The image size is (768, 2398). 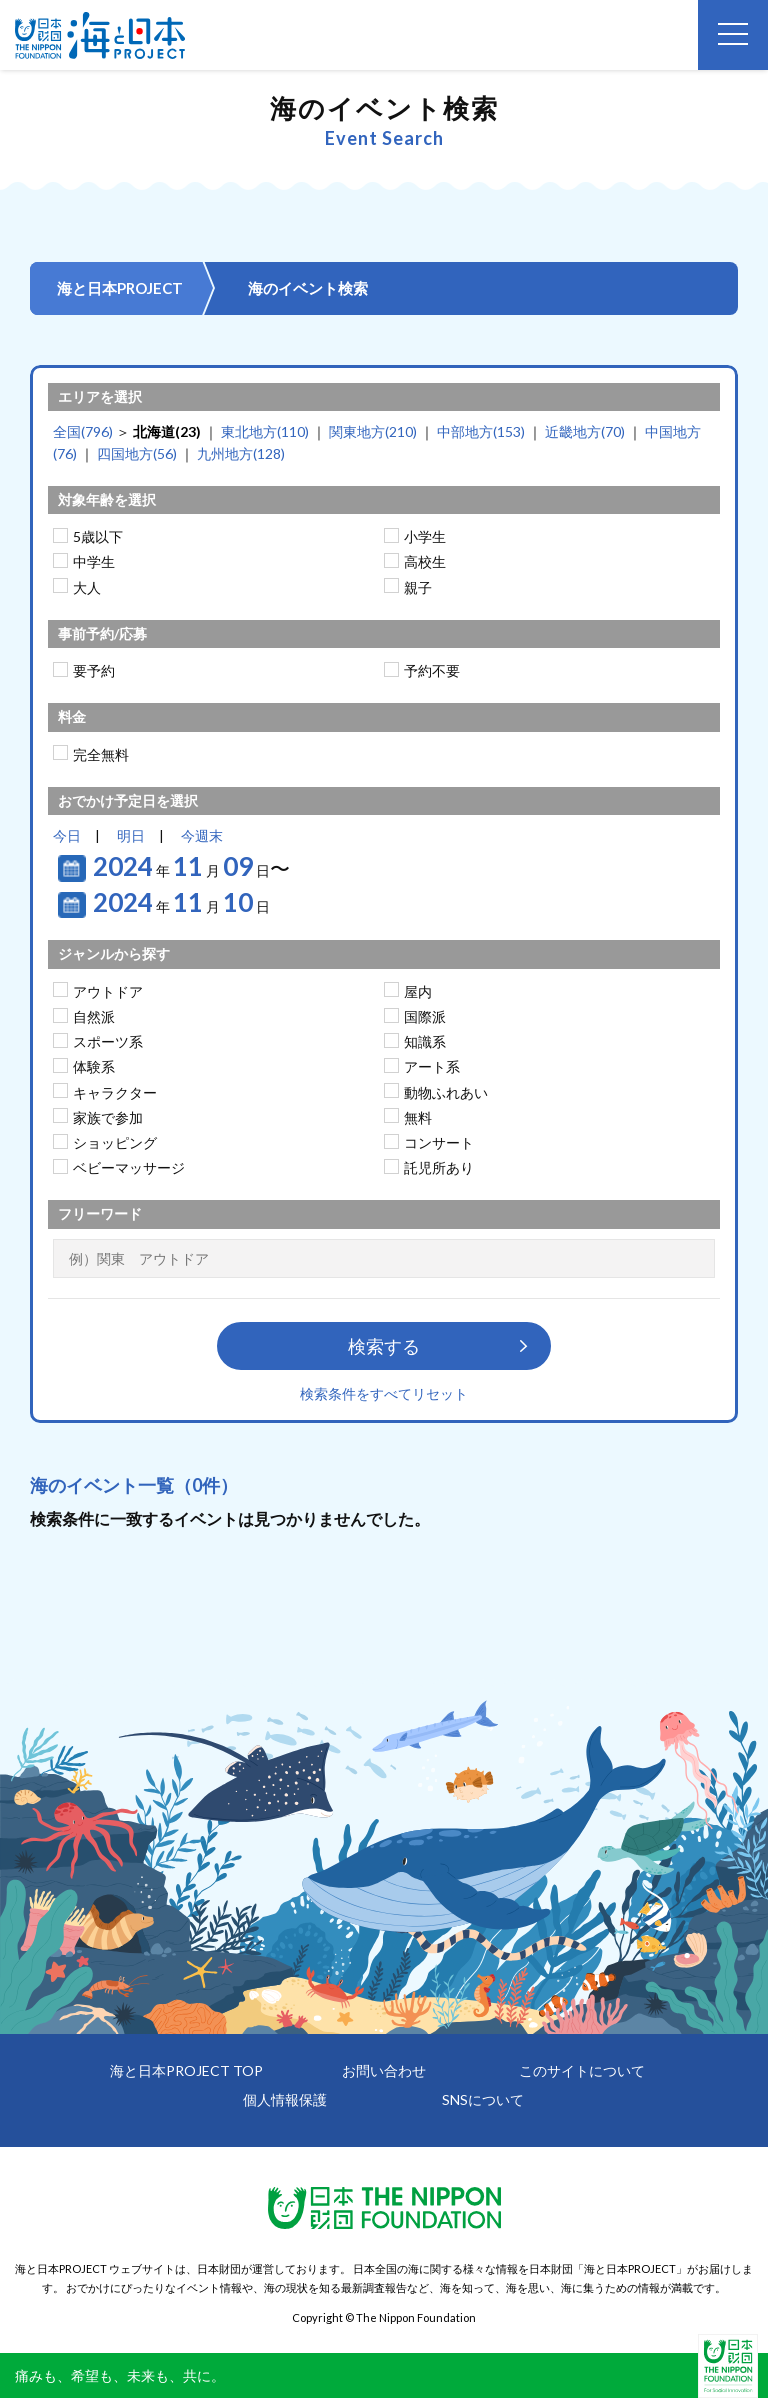 What do you see at coordinates (131, 835) in the screenshot?
I see `明日` at bounding box center [131, 835].